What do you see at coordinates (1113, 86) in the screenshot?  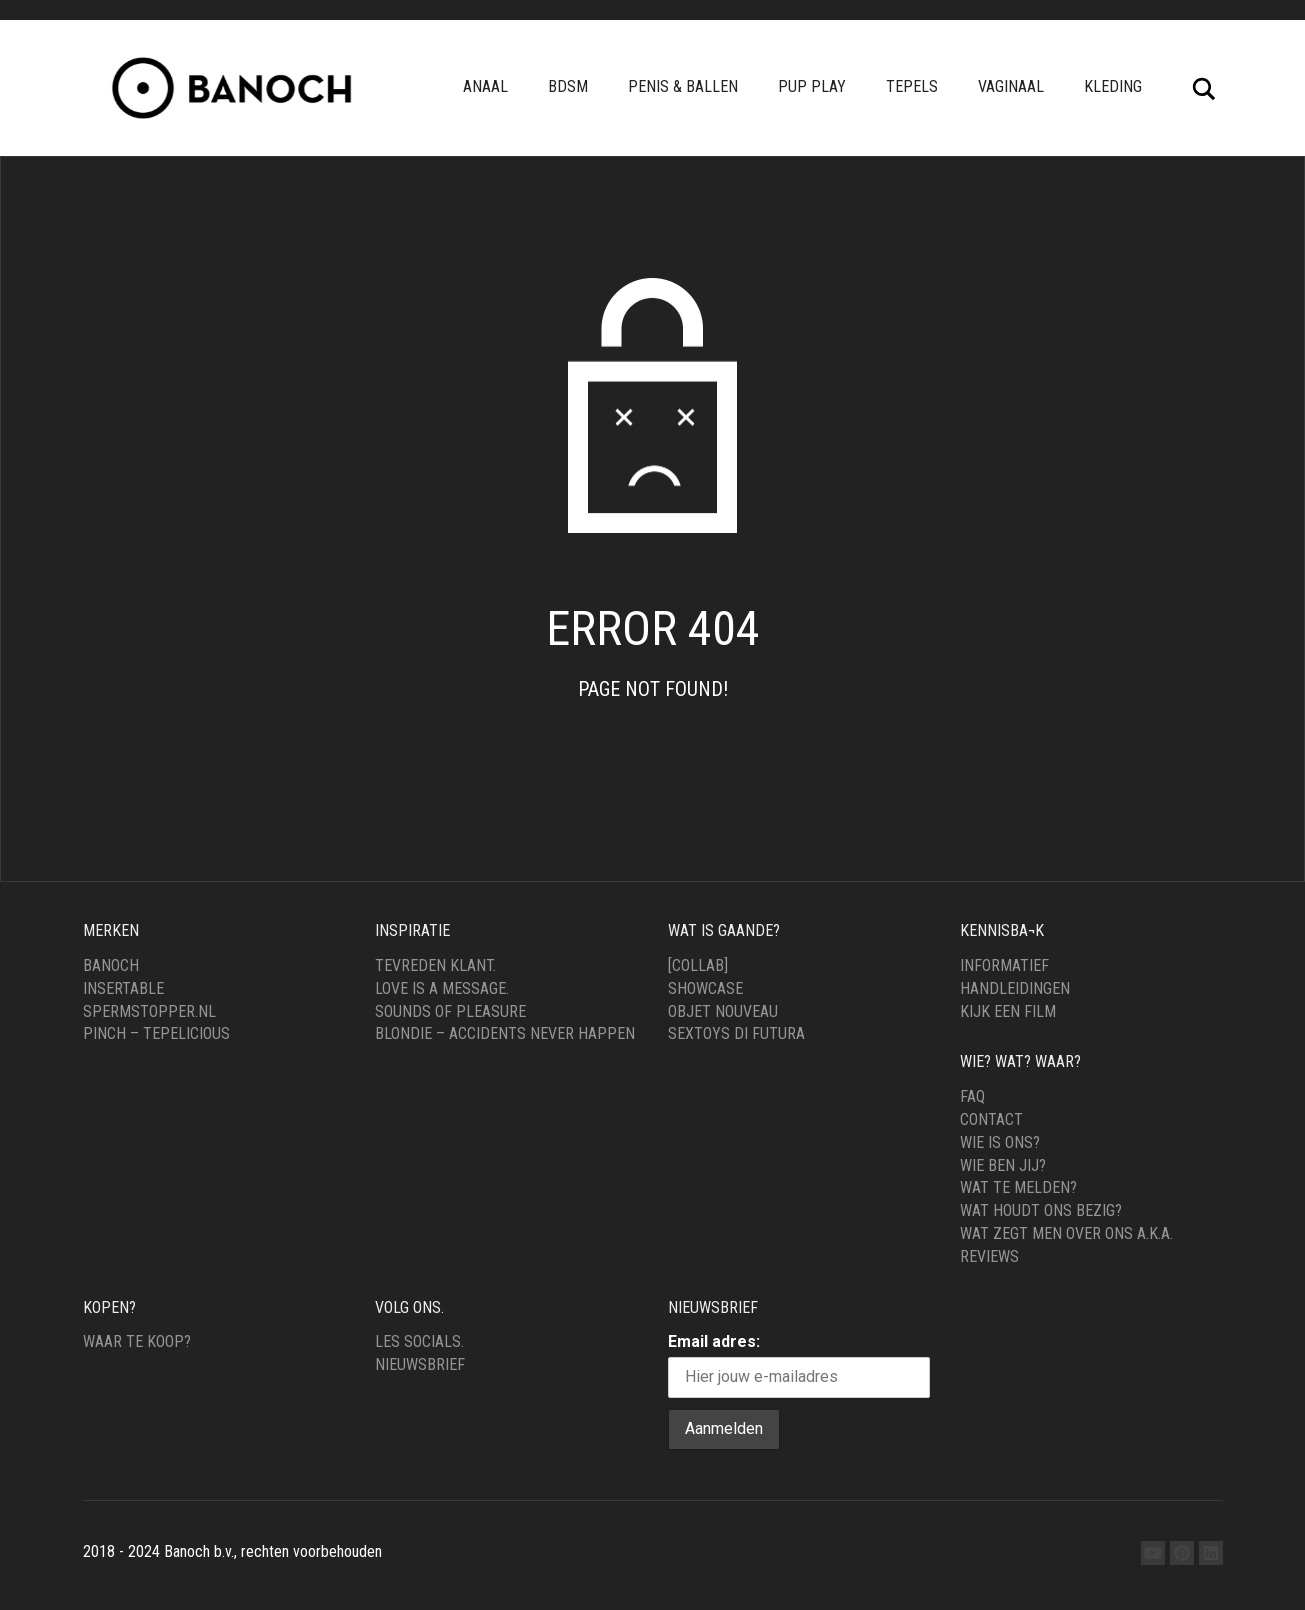 I see `Kleding` at bounding box center [1113, 86].